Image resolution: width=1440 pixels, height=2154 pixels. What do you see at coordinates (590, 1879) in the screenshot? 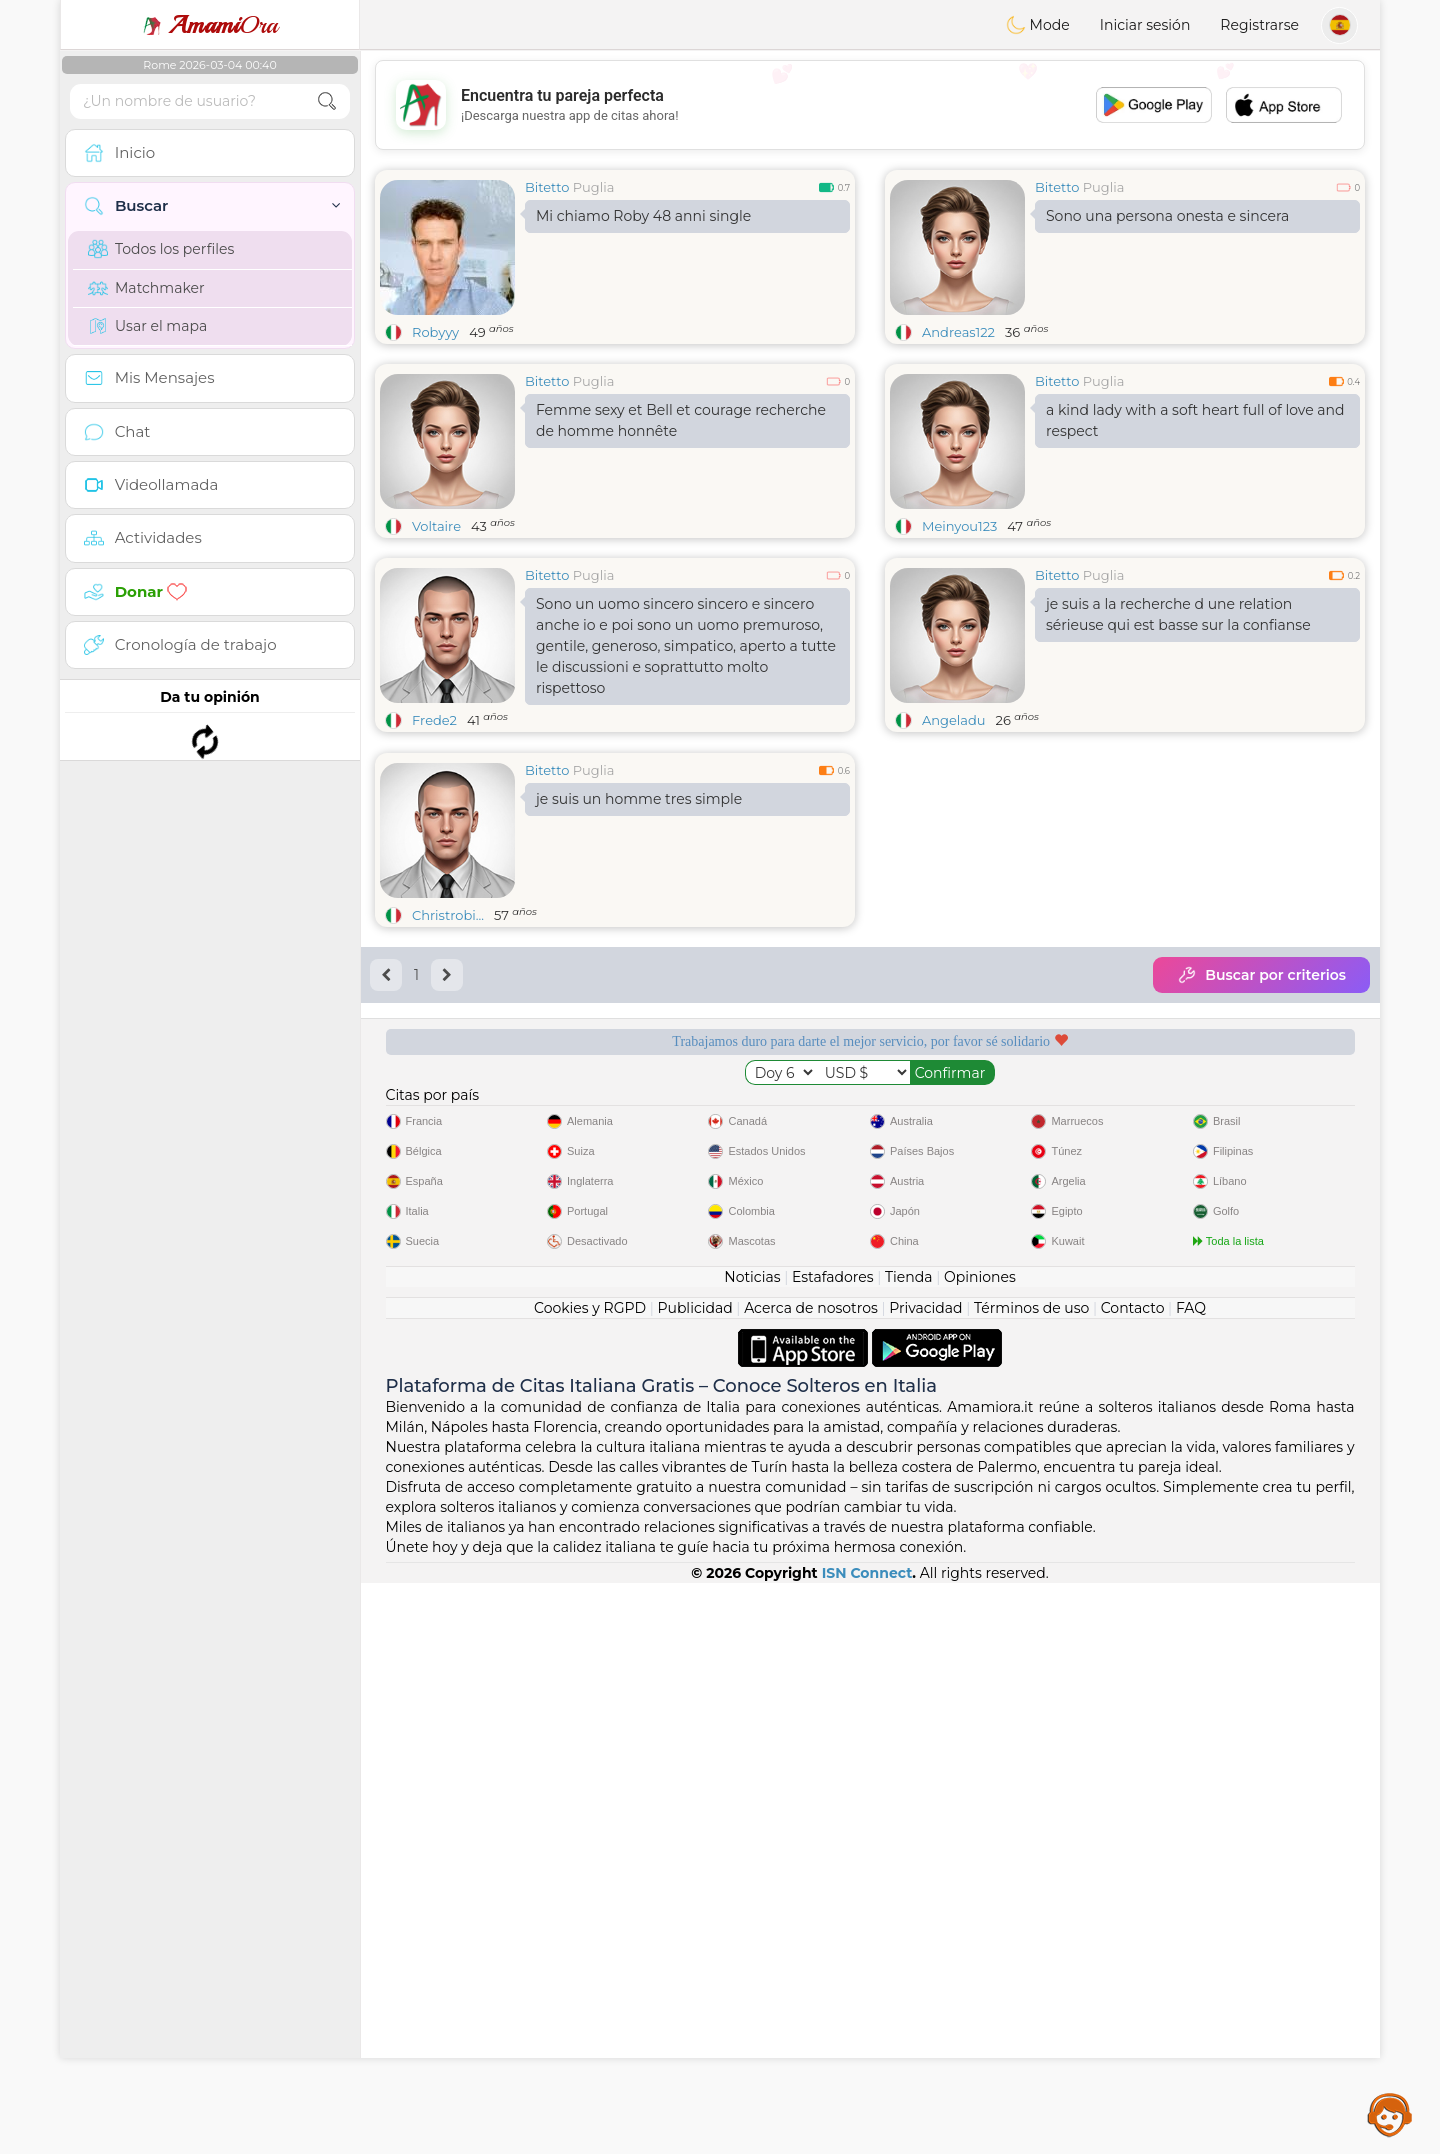
I see `Cookies y RGPD` at bounding box center [590, 1879].